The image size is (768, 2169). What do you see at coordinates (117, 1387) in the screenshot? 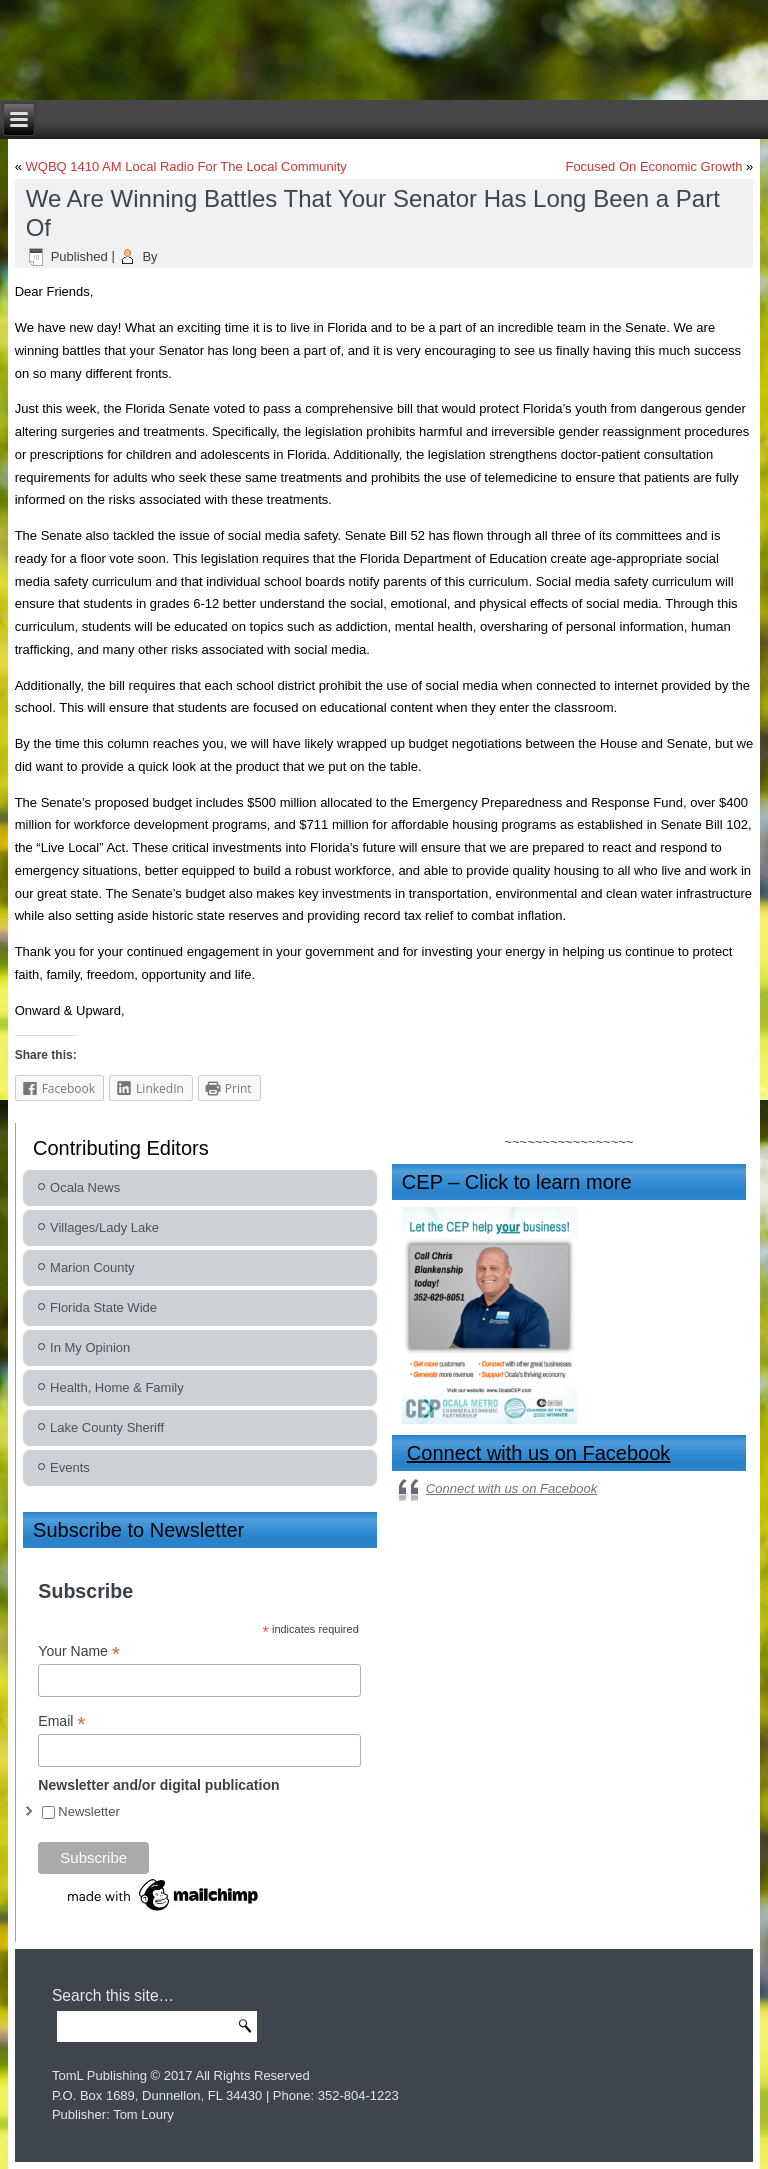
I see `Health, Home & Family` at bounding box center [117, 1387].